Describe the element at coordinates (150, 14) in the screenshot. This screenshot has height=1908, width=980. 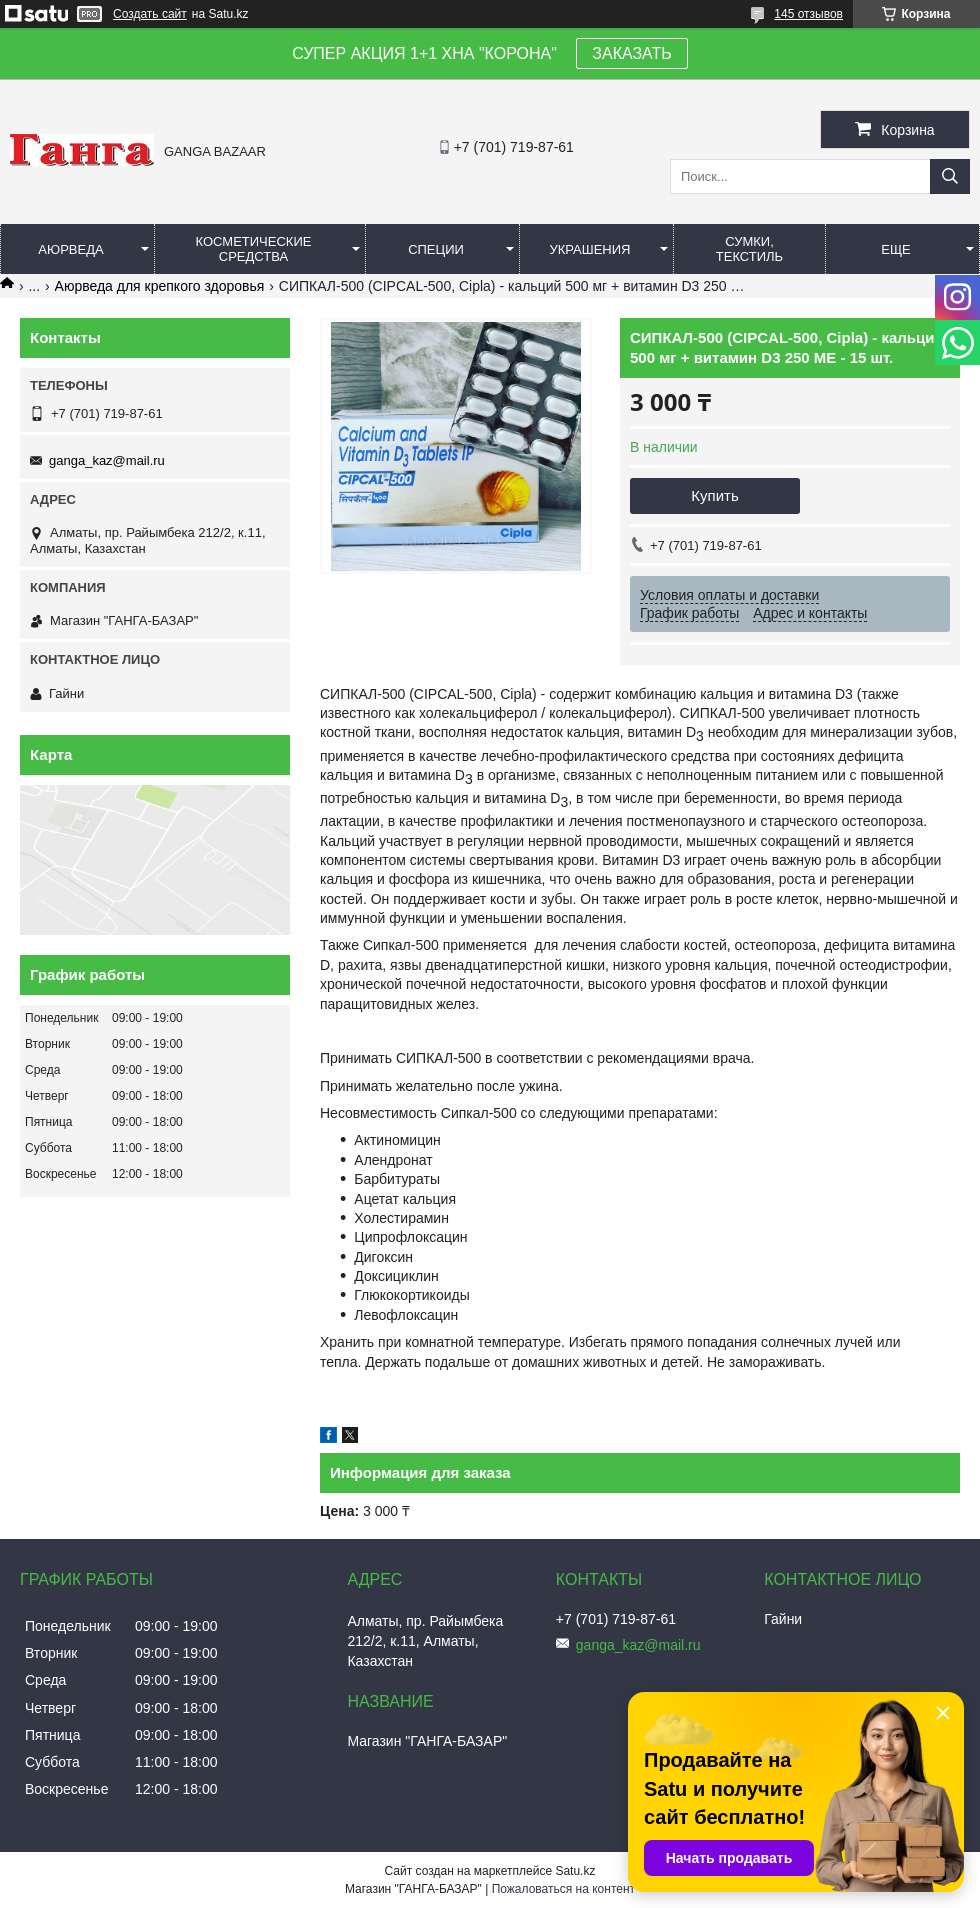
I see `Создать сайт` at that location.